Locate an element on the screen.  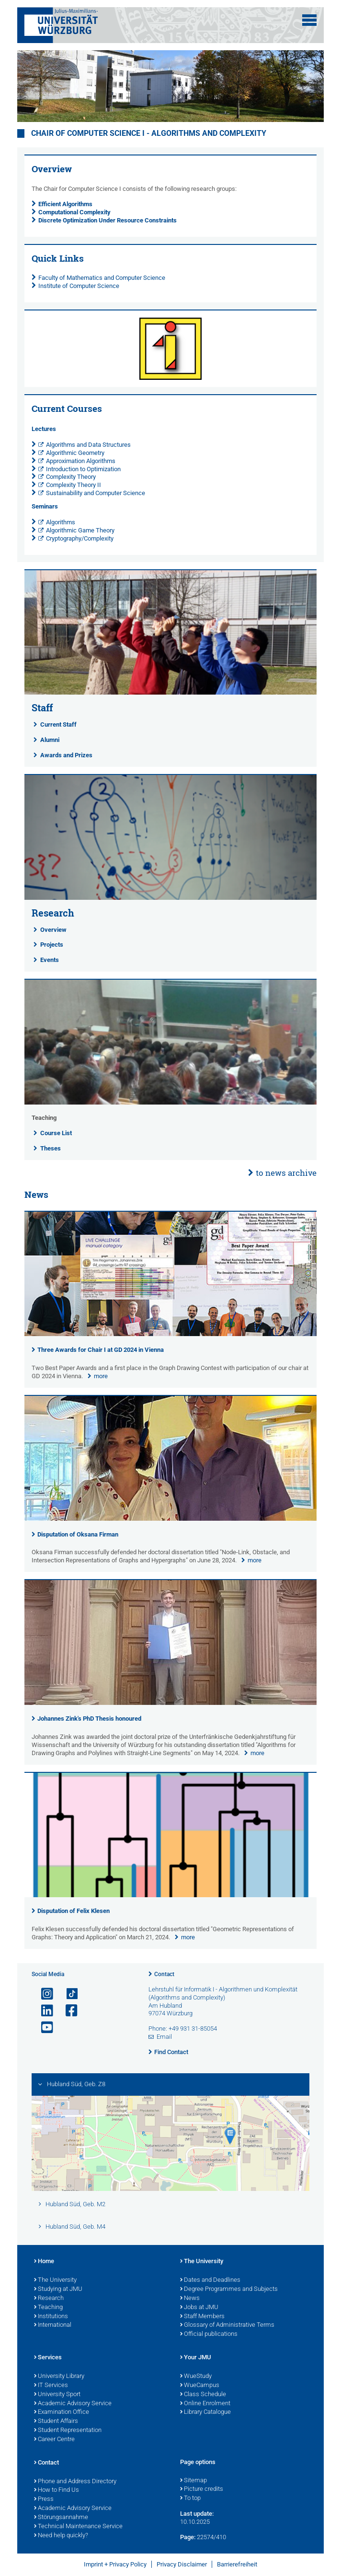
Alumni is located at coordinates (49, 739).